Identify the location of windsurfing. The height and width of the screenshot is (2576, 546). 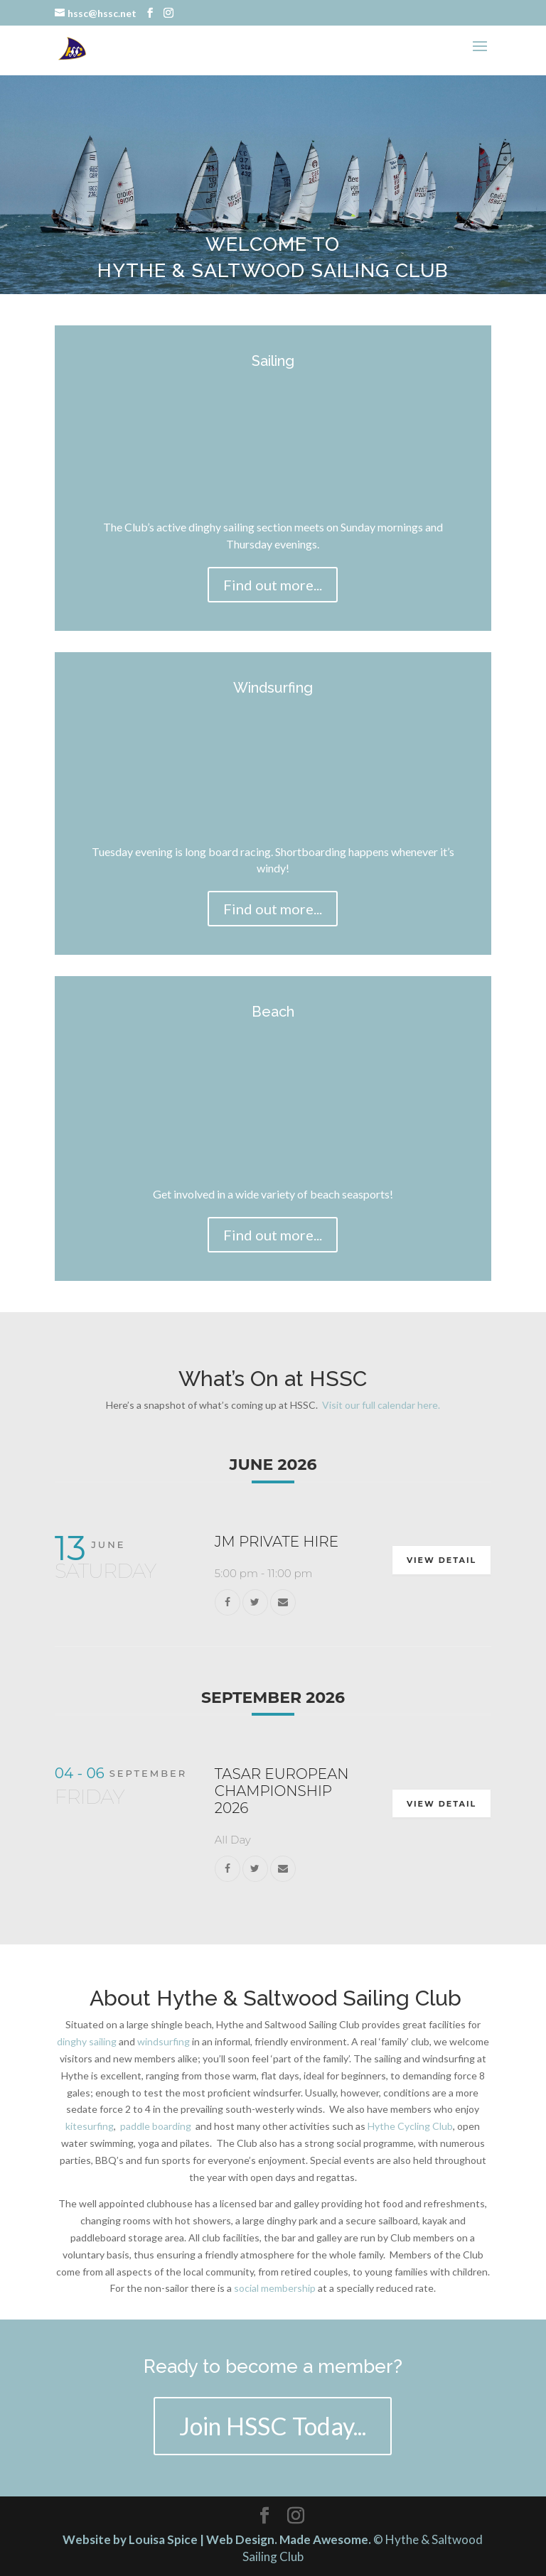
(164, 2041).